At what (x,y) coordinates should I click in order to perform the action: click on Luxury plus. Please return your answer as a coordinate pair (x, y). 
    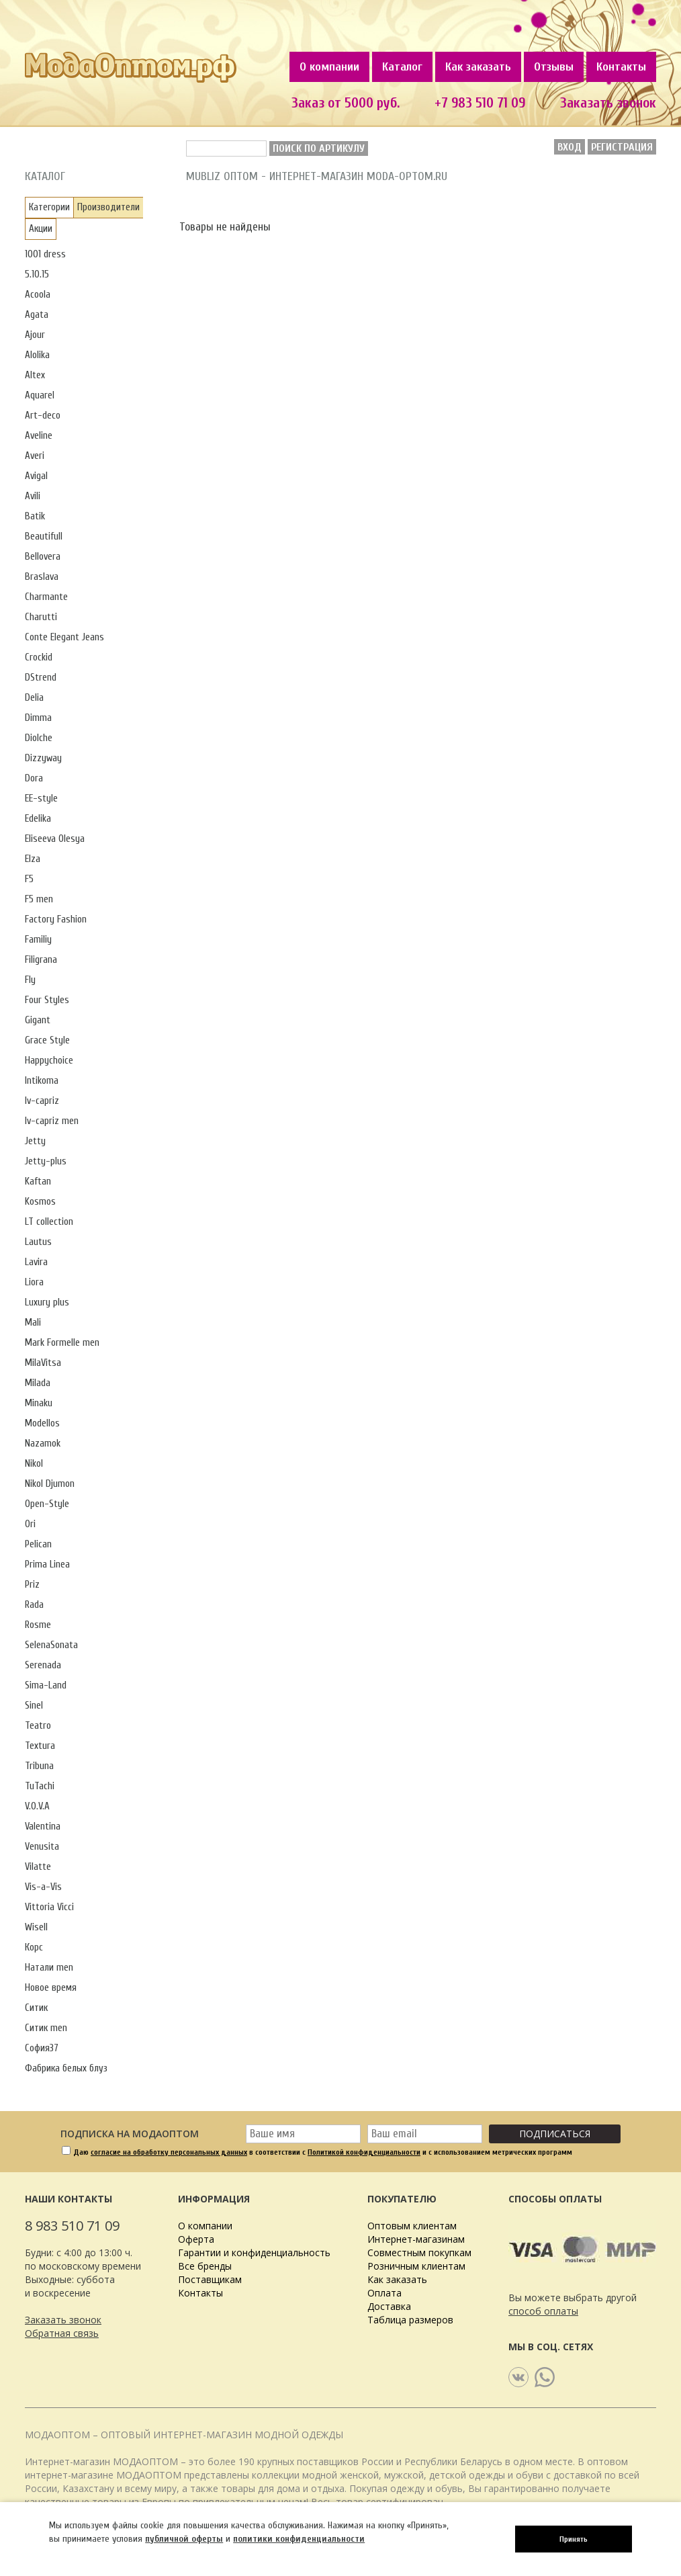
    Looking at the image, I should click on (47, 1302).